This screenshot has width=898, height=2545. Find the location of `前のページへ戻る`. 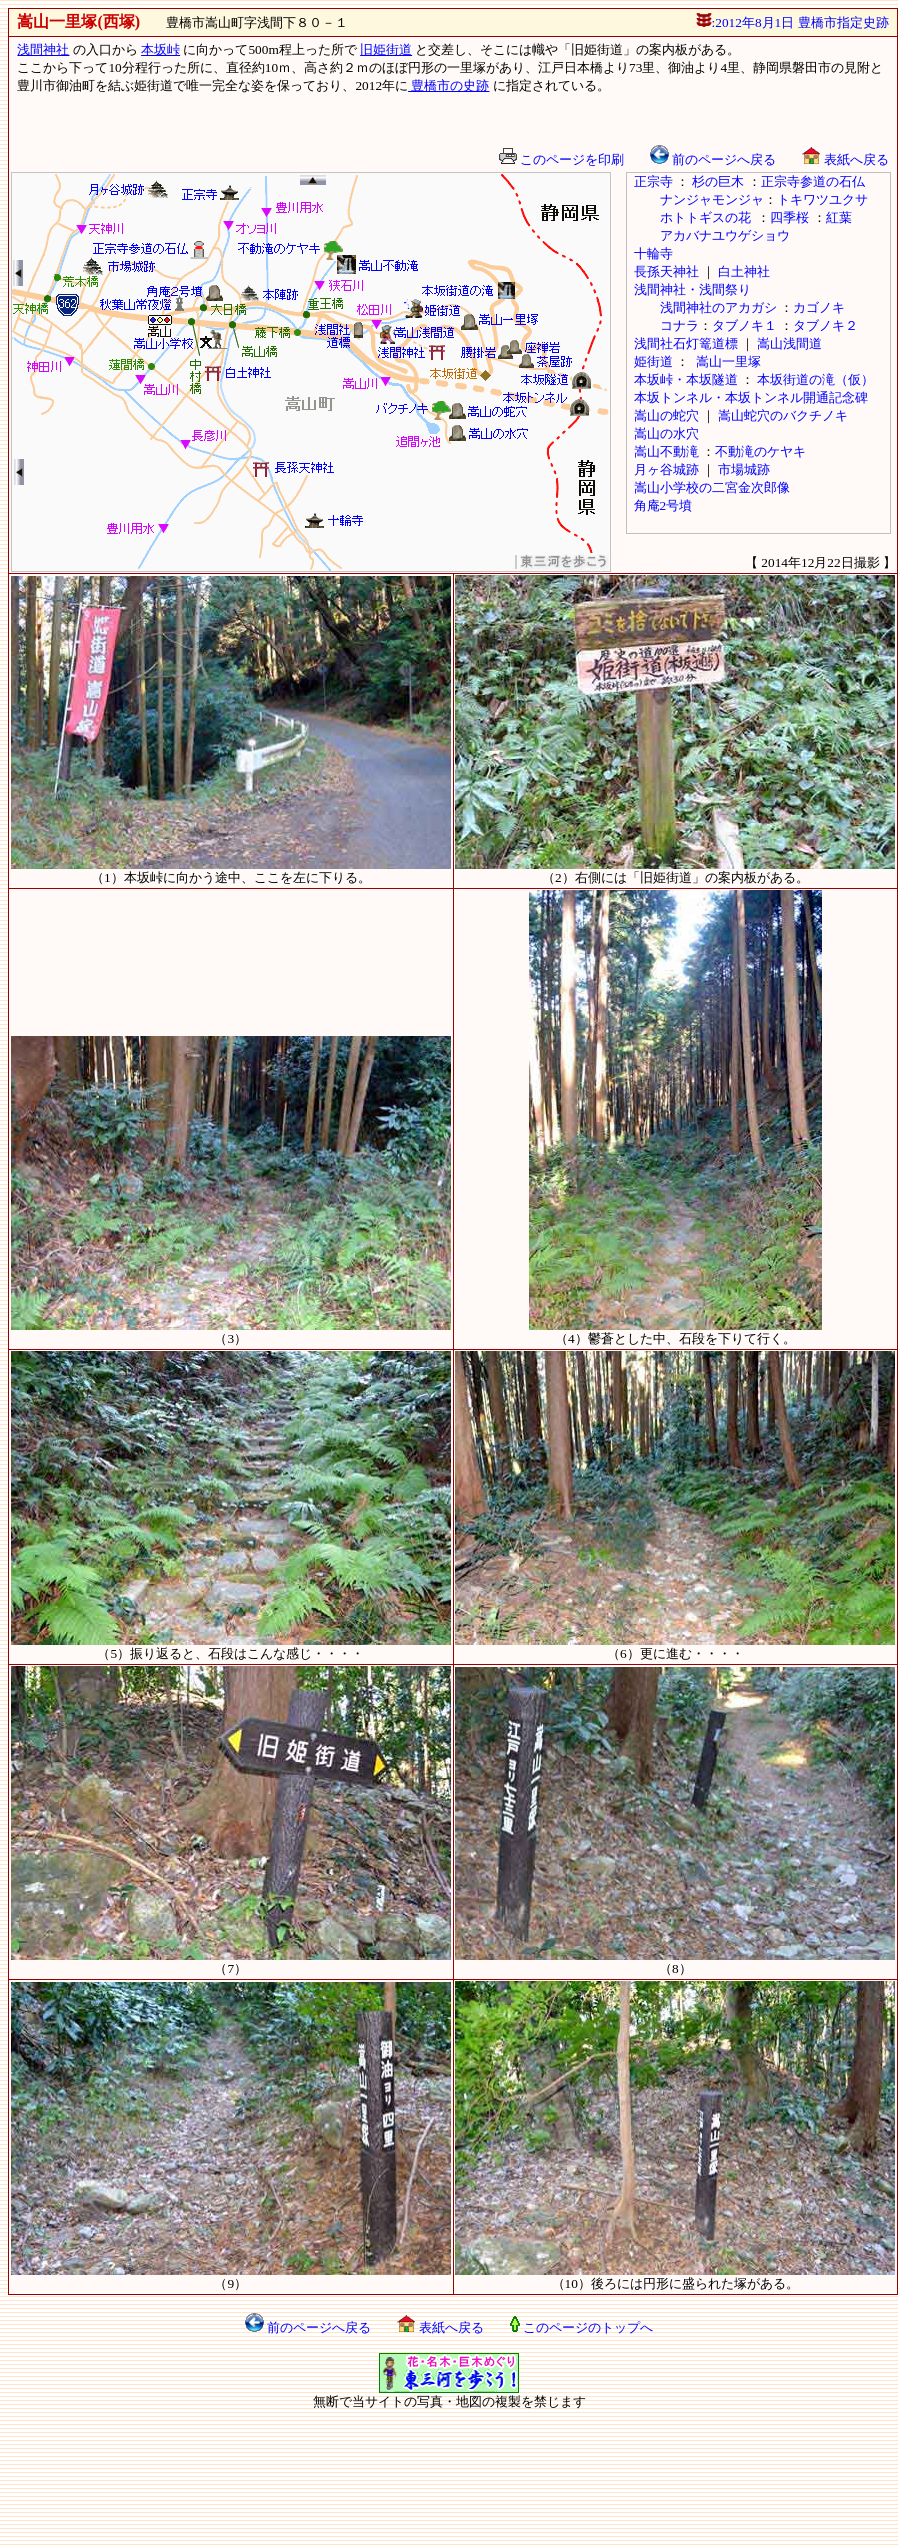

前のページへ戻る is located at coordinates (713, 159).